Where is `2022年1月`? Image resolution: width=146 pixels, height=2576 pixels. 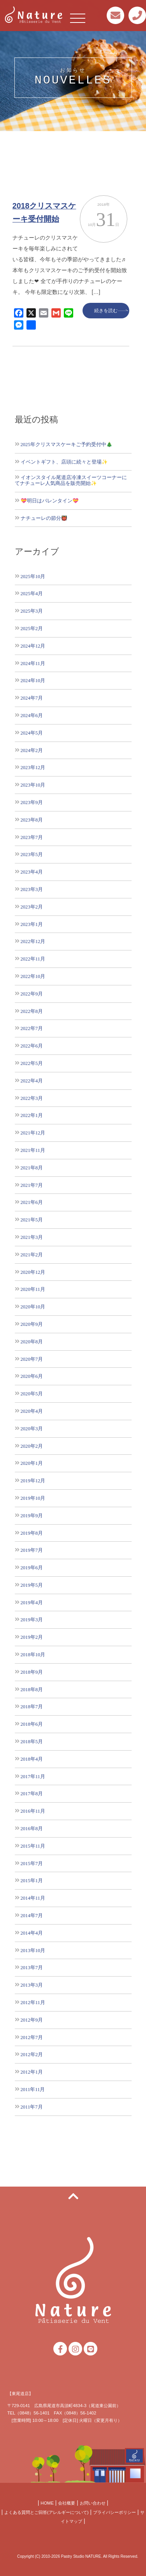 2022年1月 is located at coordinates (32, 1115).